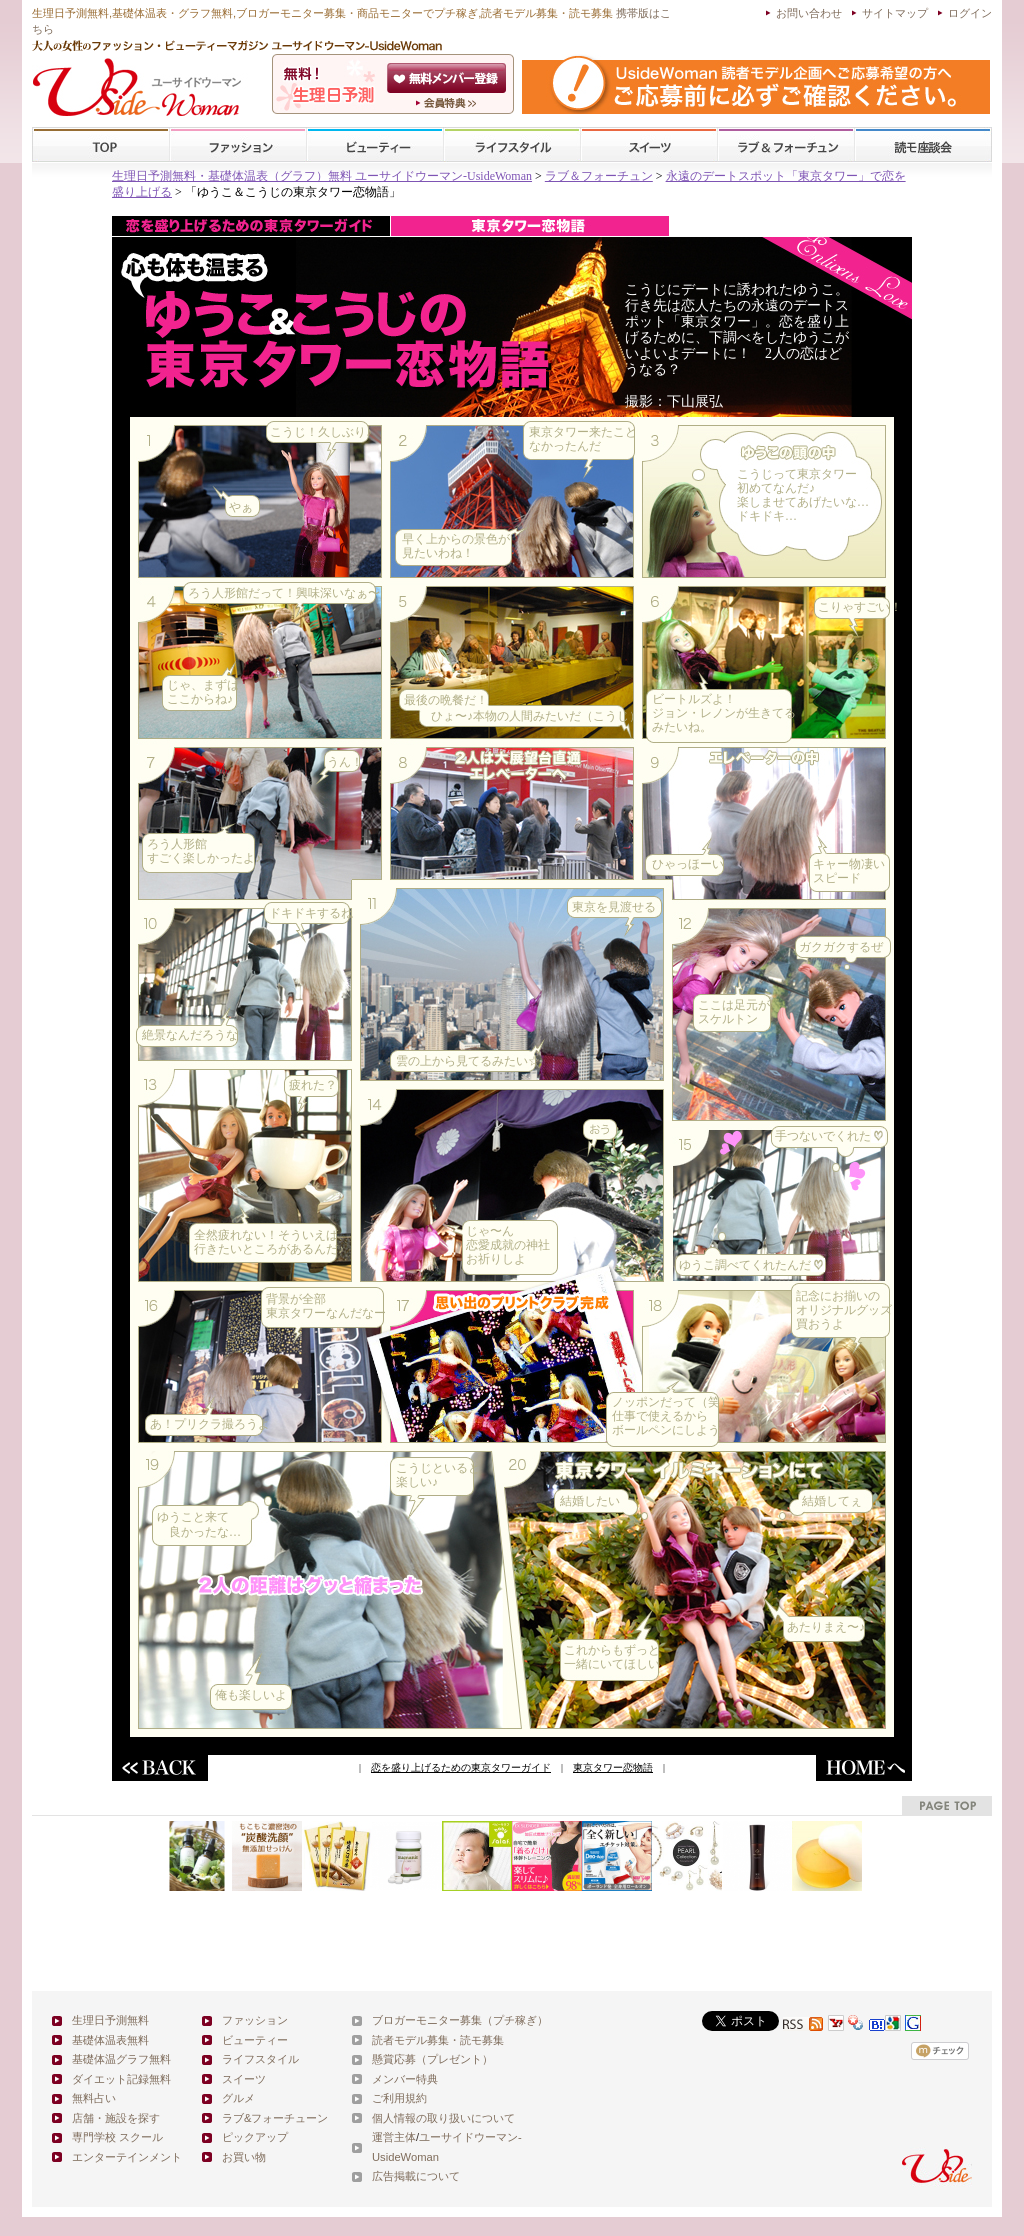  Describe the element at coordinates (947, 1805) in the screenshot. I see `pagetop` at that location.